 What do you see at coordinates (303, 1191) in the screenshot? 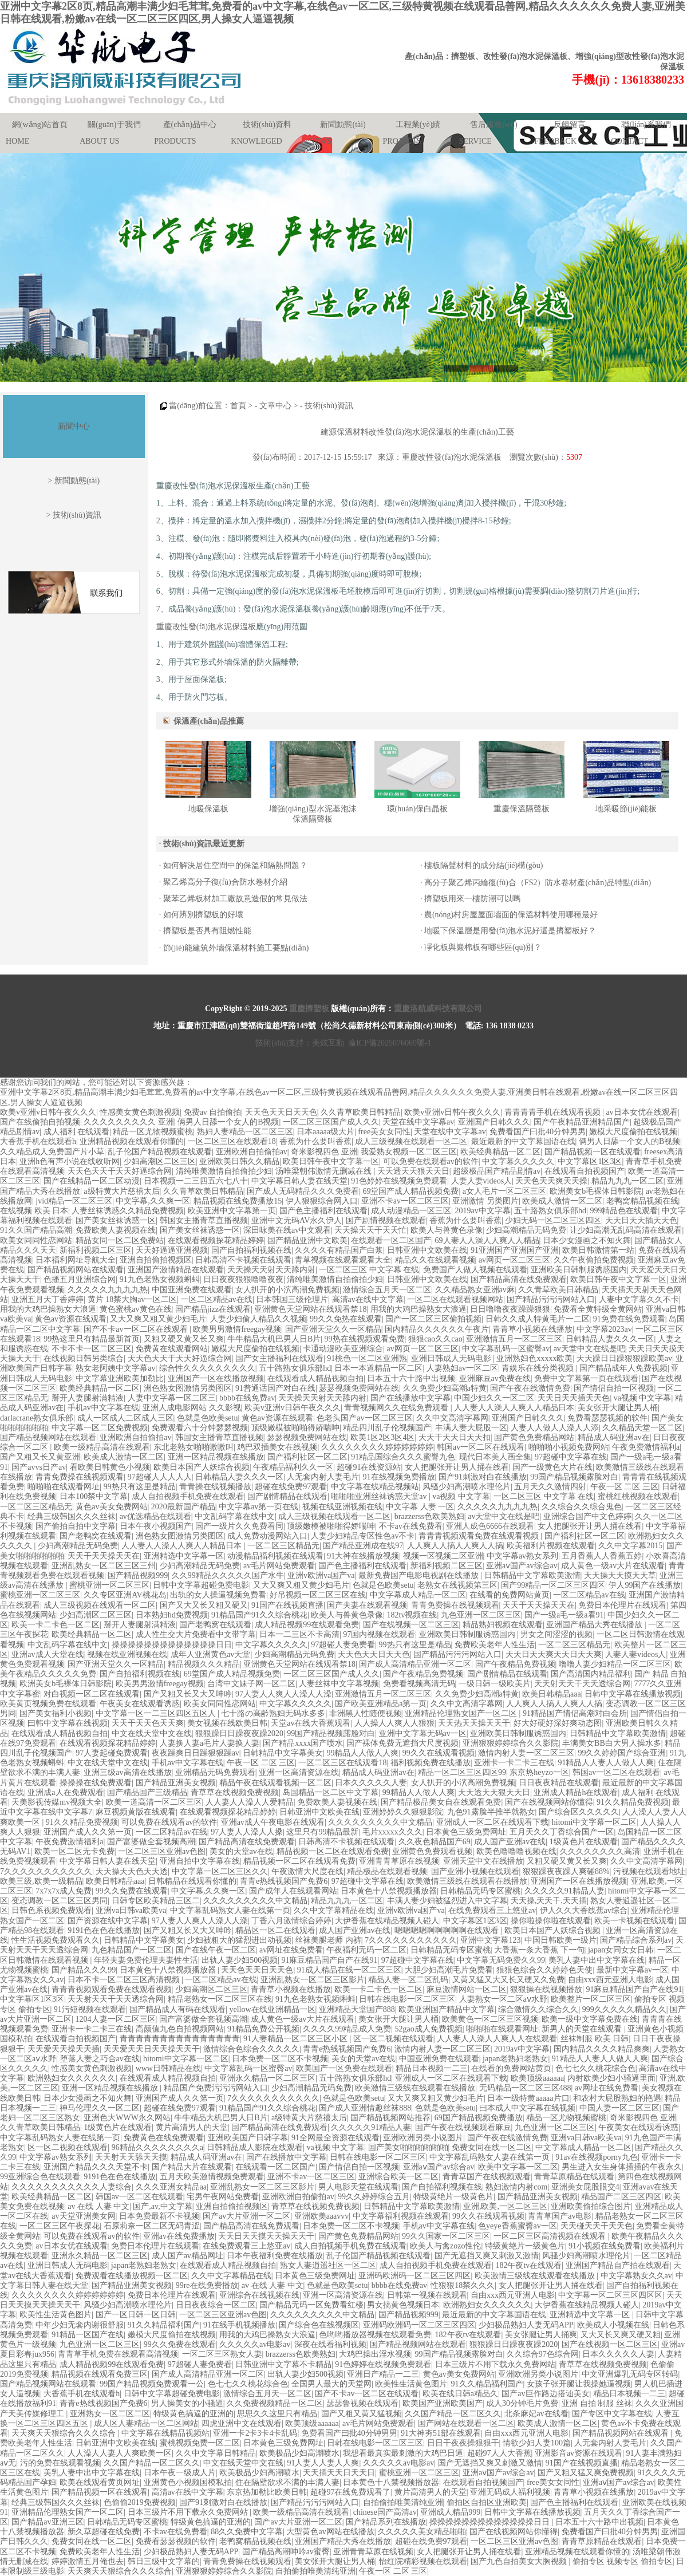
I see `国产成人无码精品久久久免费看` at bounding box center [303, 1191].